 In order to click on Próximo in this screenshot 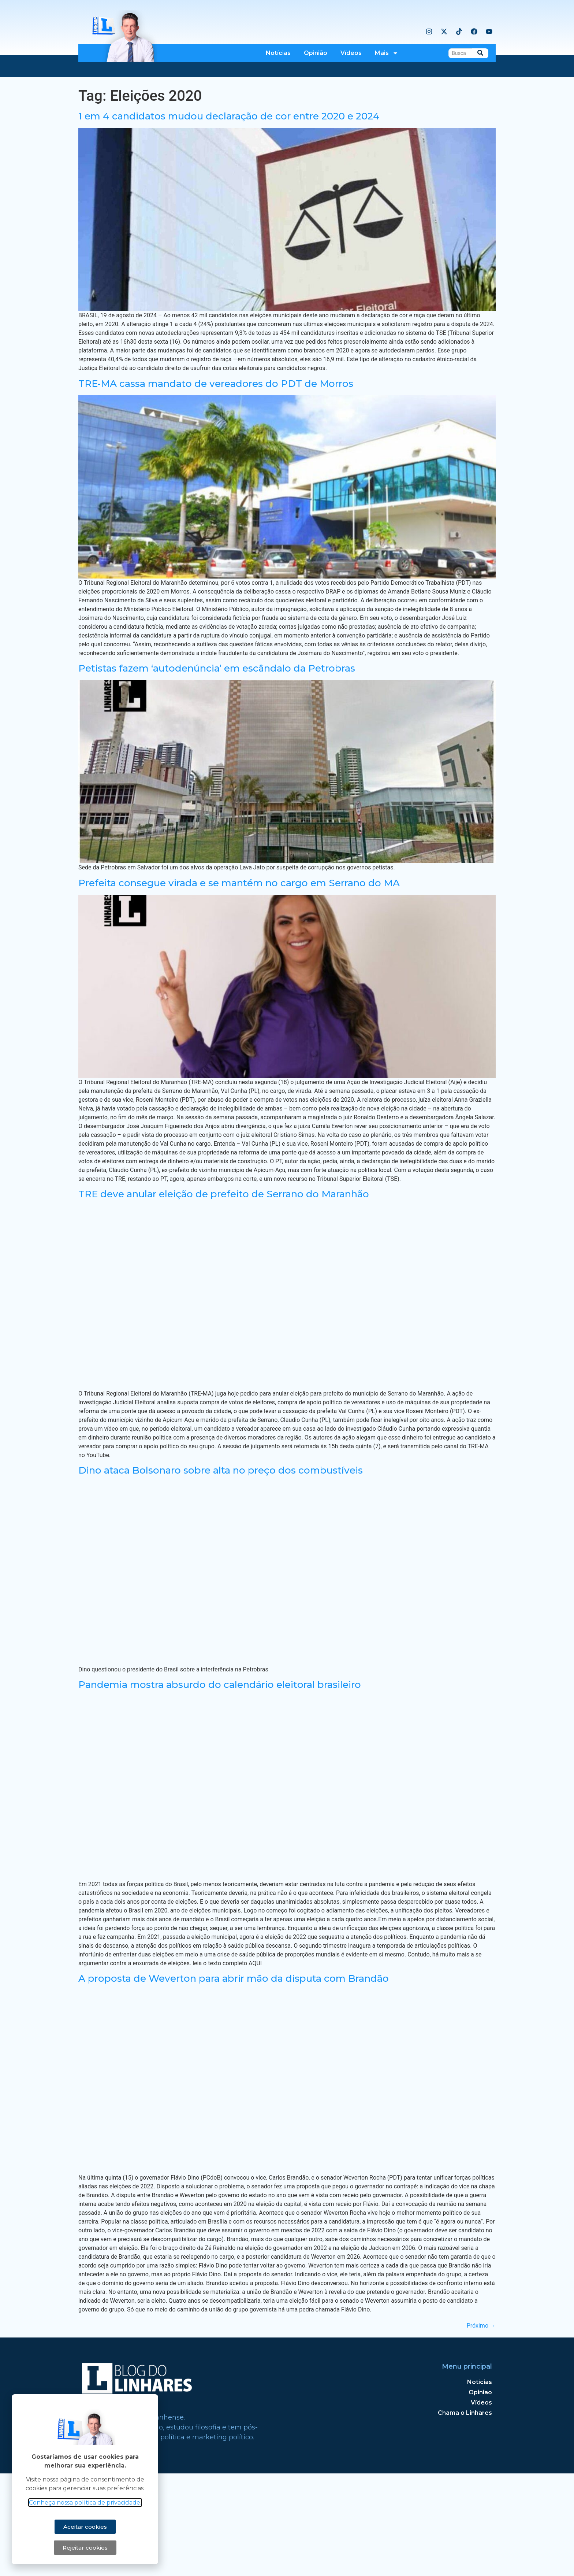, I will do `click(481, 2428)`.